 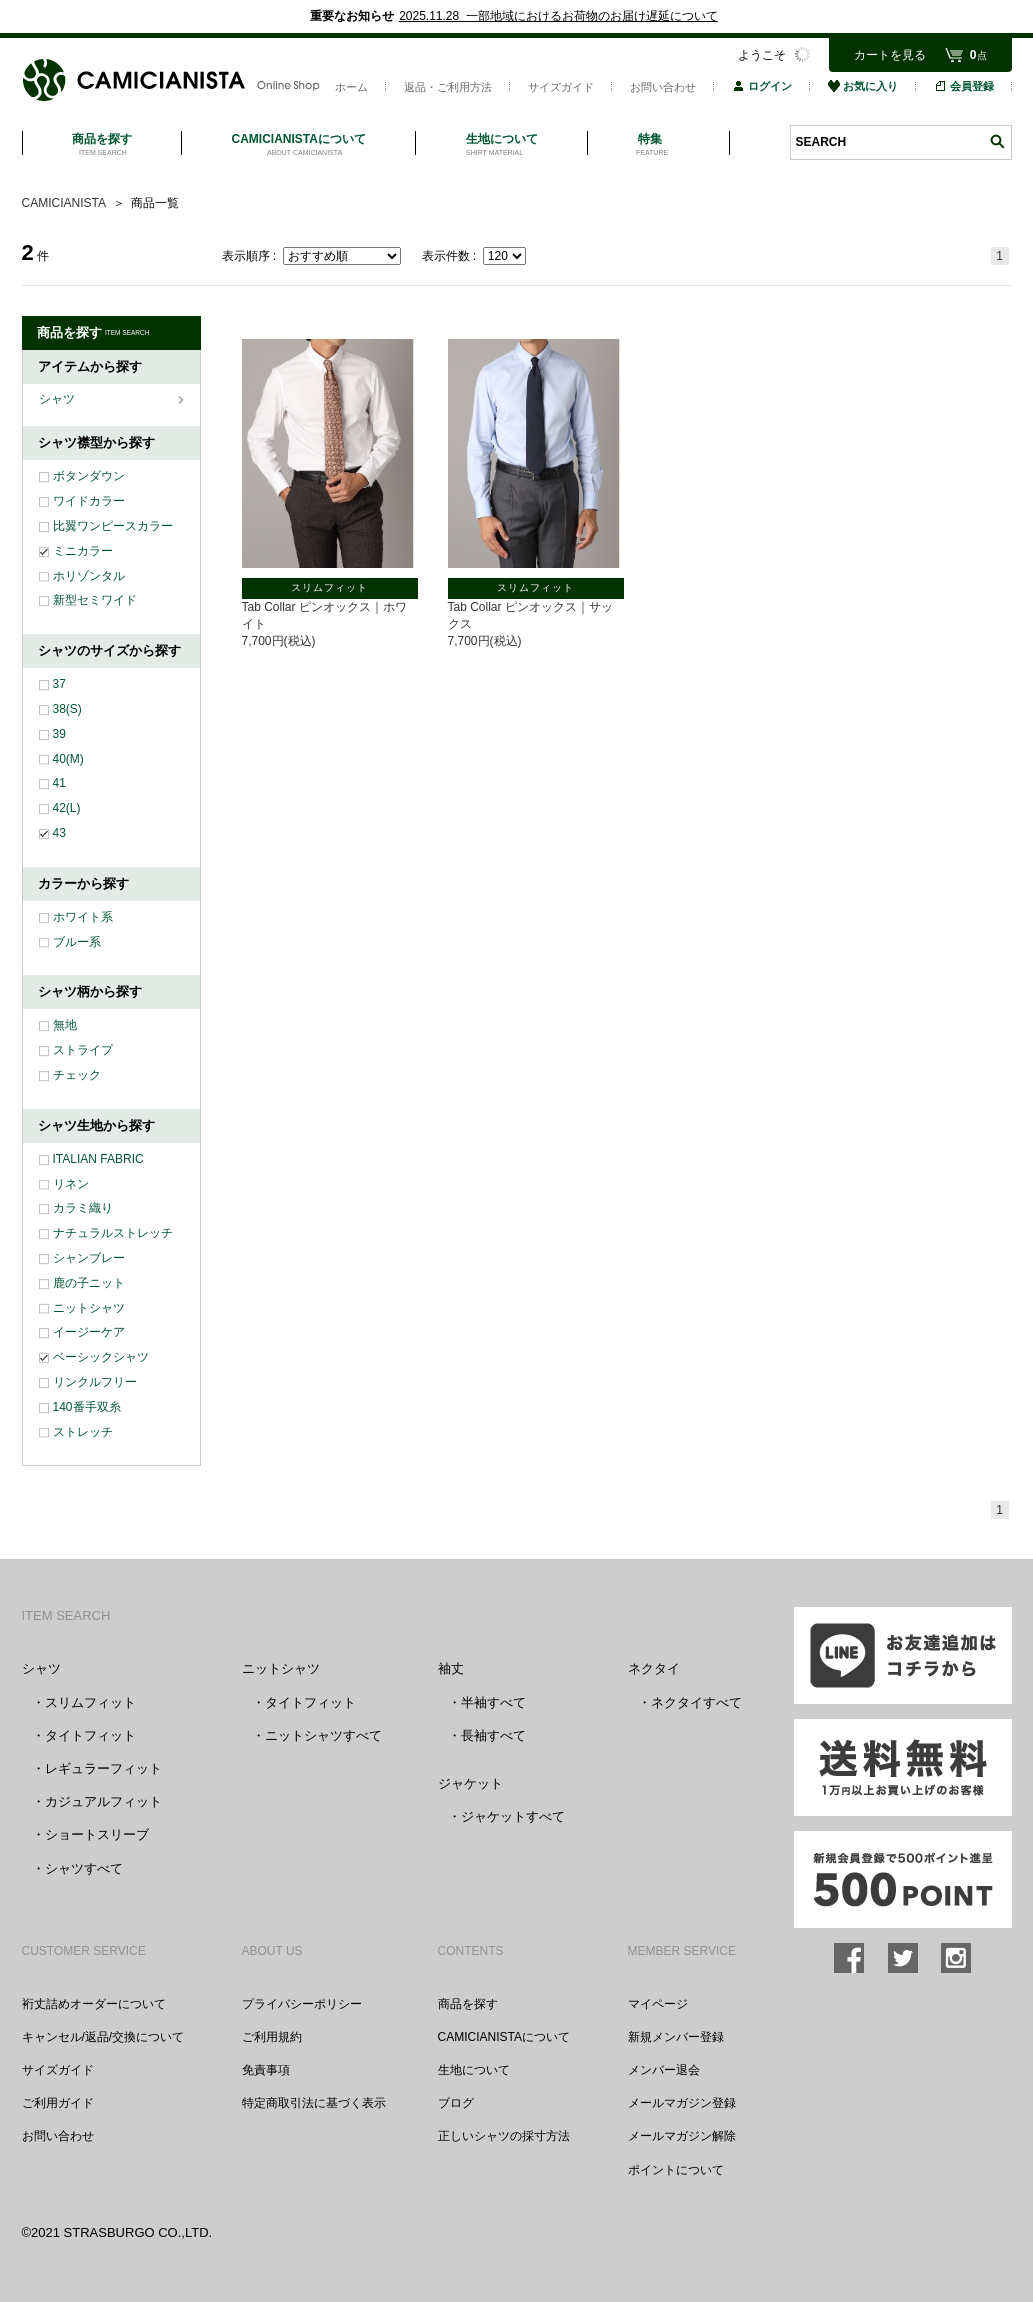 What do you see at coordinates (77, 942) in the screenshot?
I see `ブルー系` at bounding box center [77, 942].